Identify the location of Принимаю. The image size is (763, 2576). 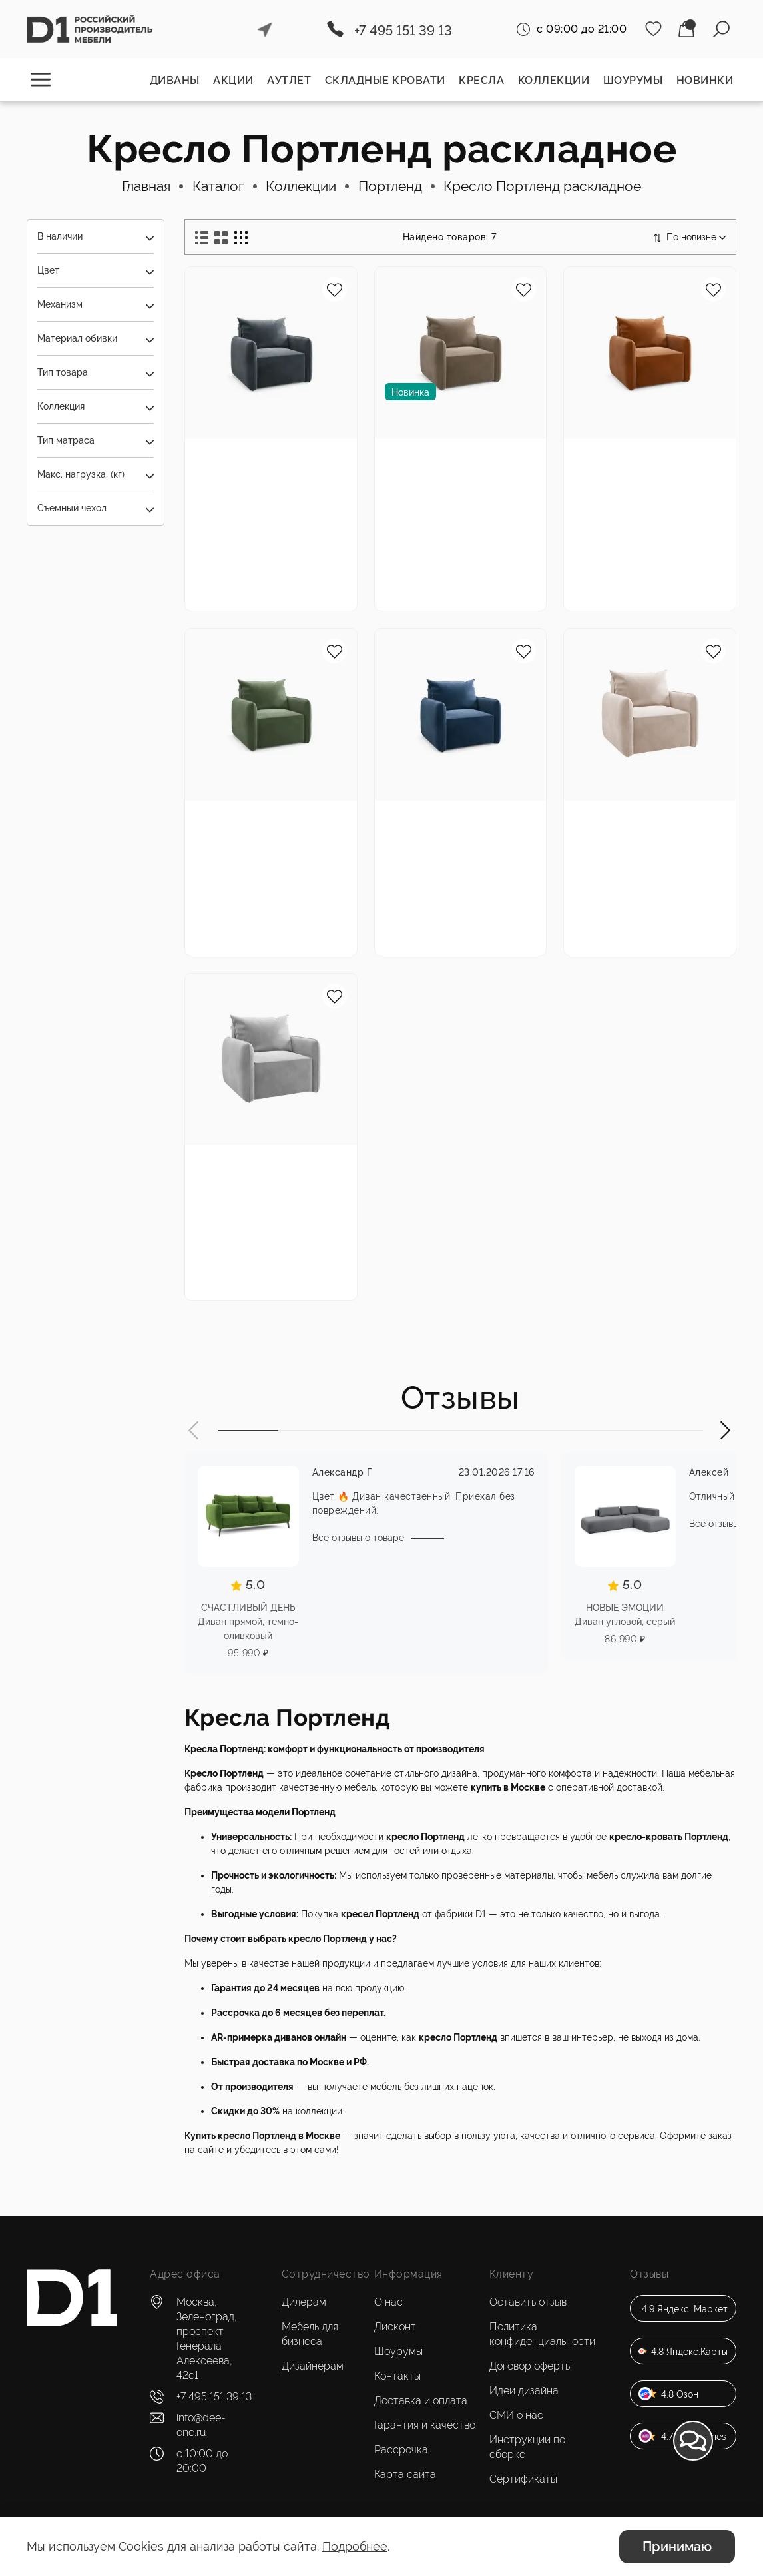
(677, 2547).